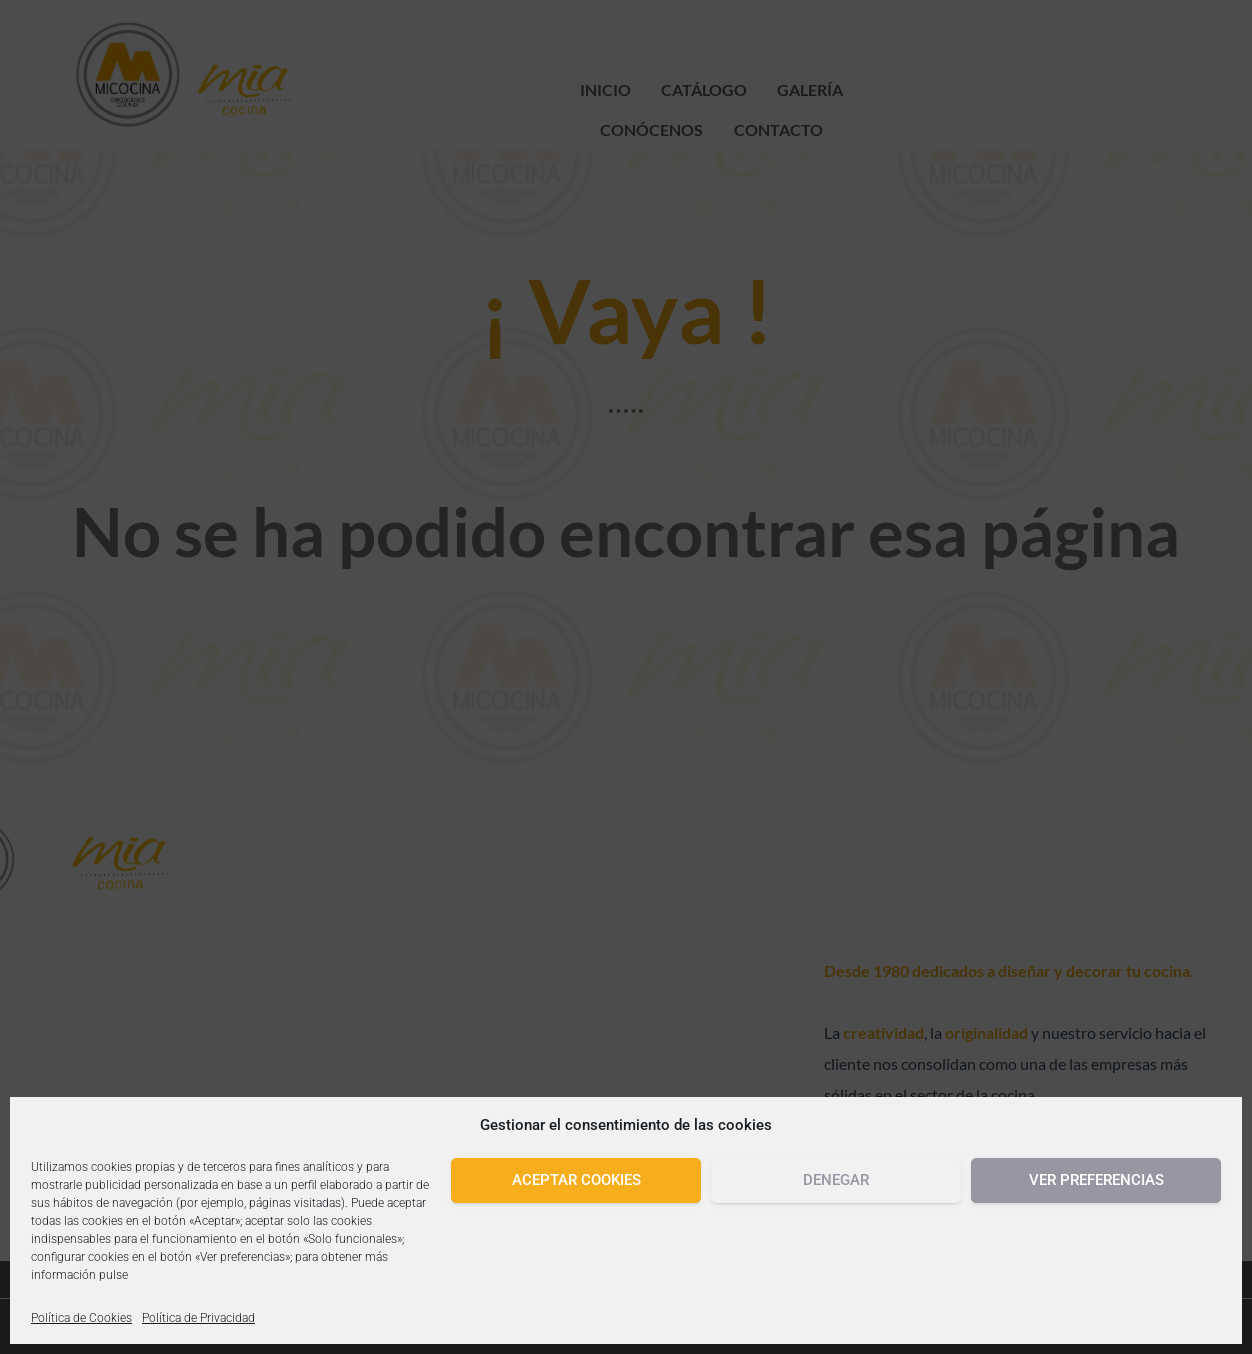 This screenshot has width=1252, height=1354. Describe the element at coordinates (836, 1180) in the screenshot. I see `Denegar` at that location.